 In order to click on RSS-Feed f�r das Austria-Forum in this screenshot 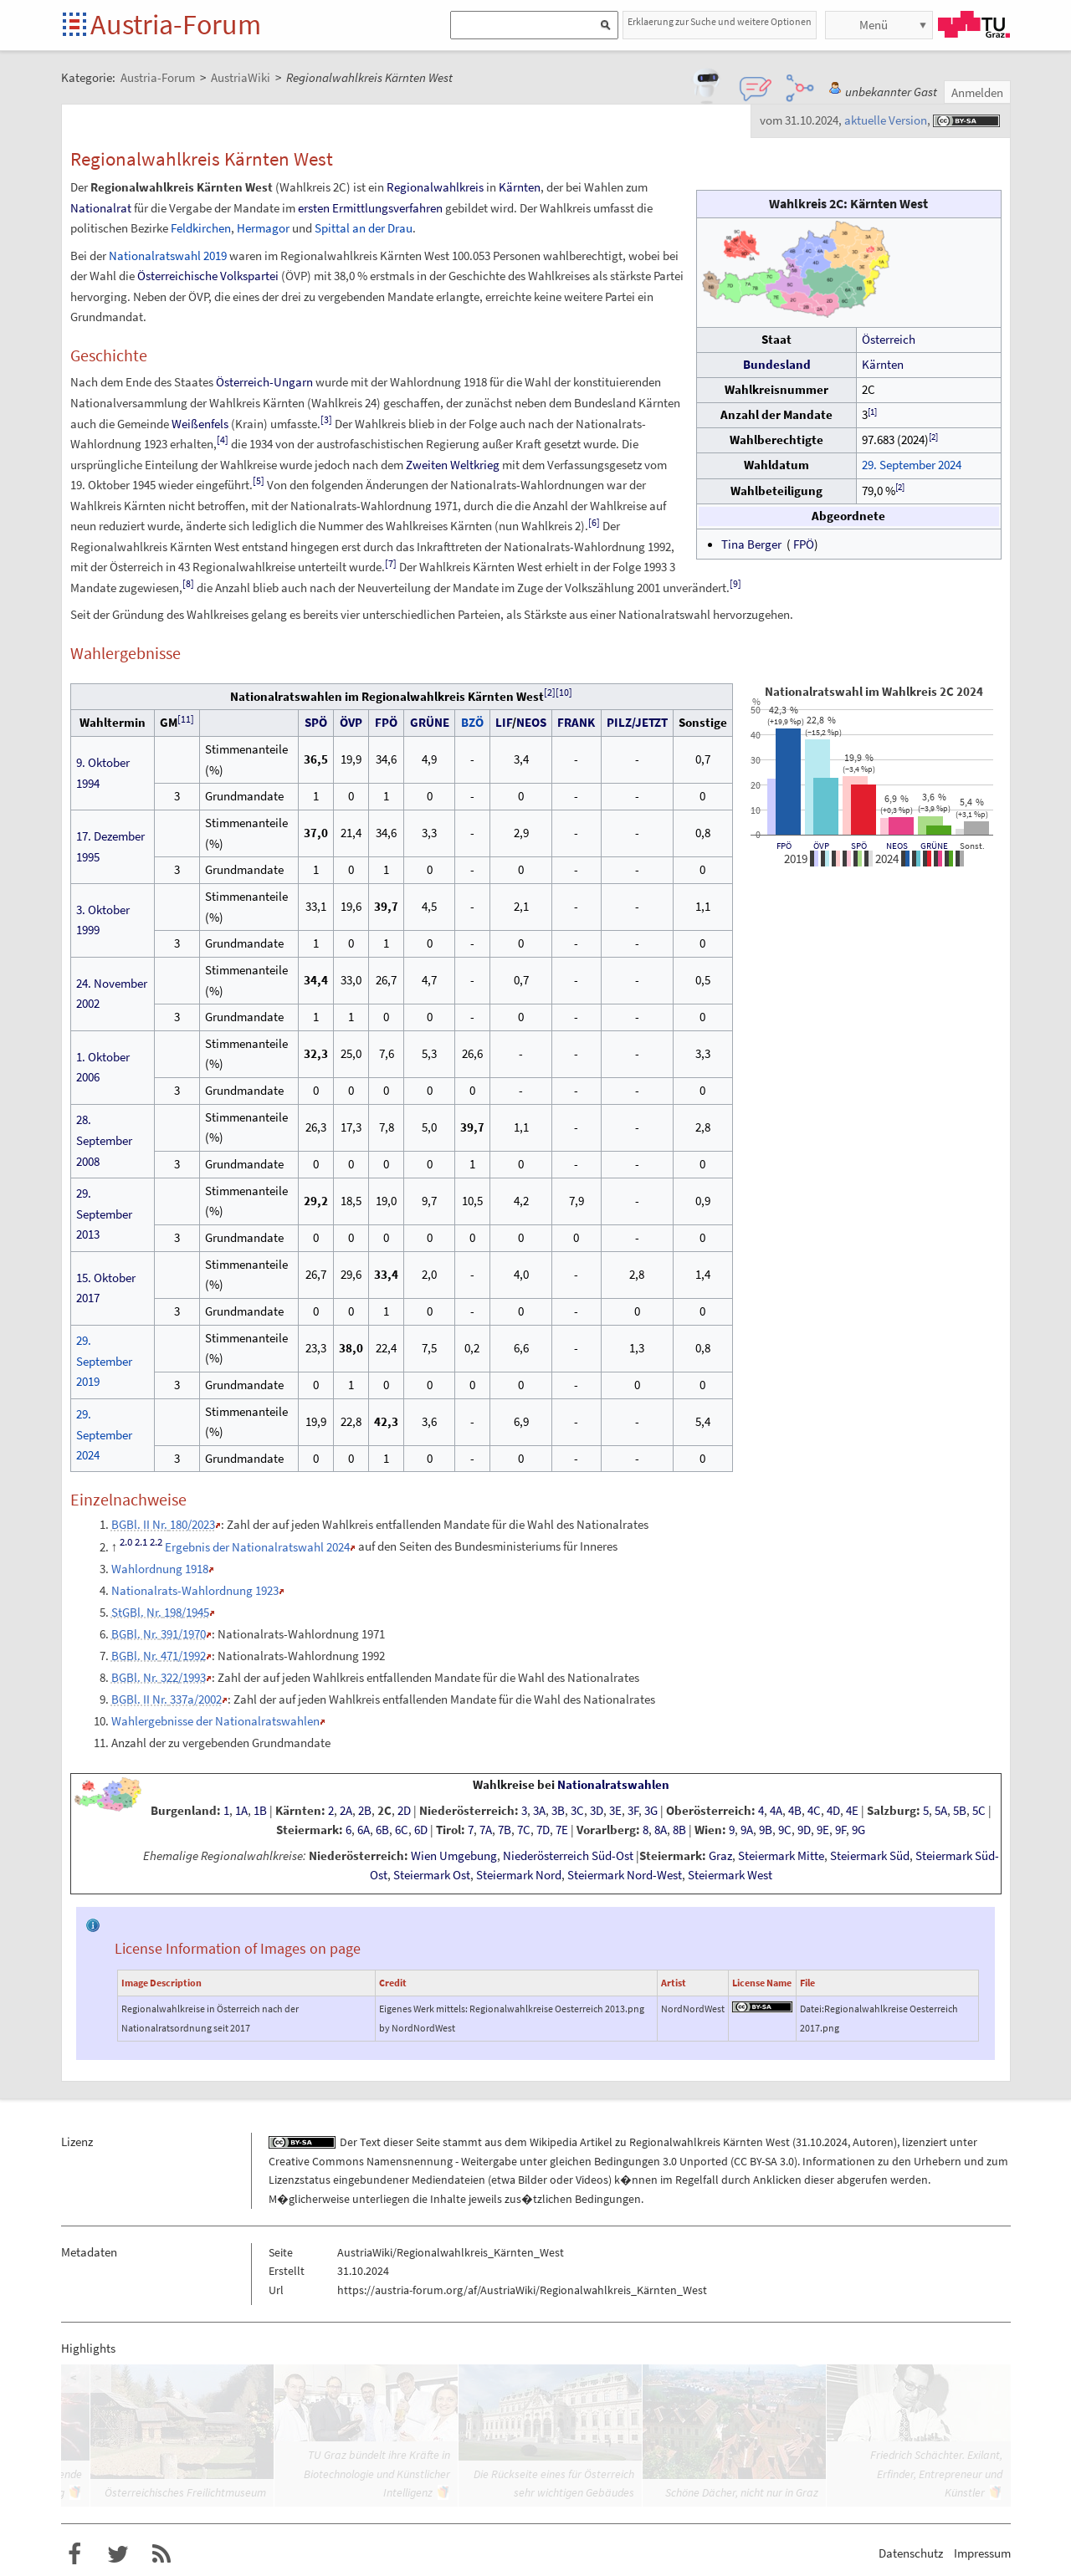, I will do `click(161, 2554)`.